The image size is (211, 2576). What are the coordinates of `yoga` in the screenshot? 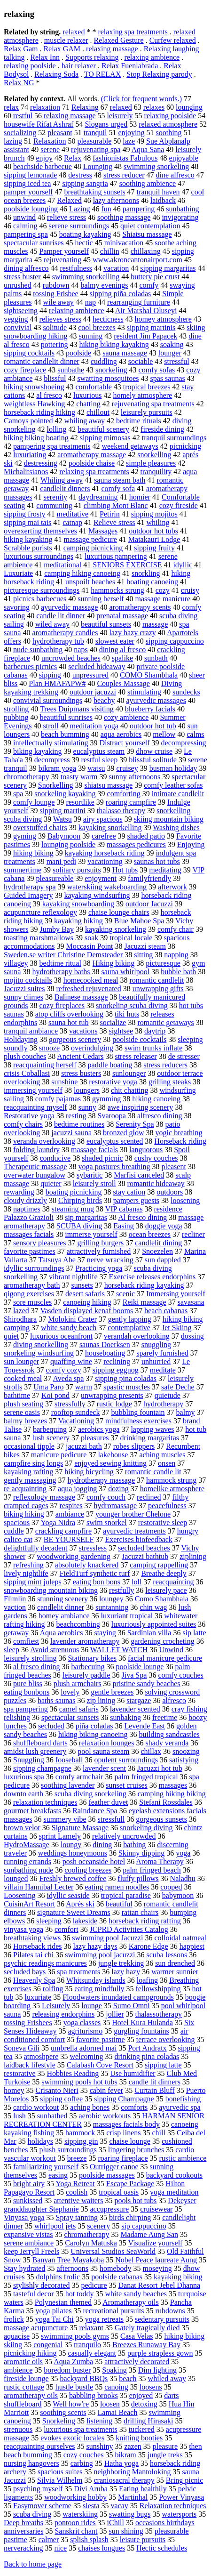 It's located at (183, 1853).